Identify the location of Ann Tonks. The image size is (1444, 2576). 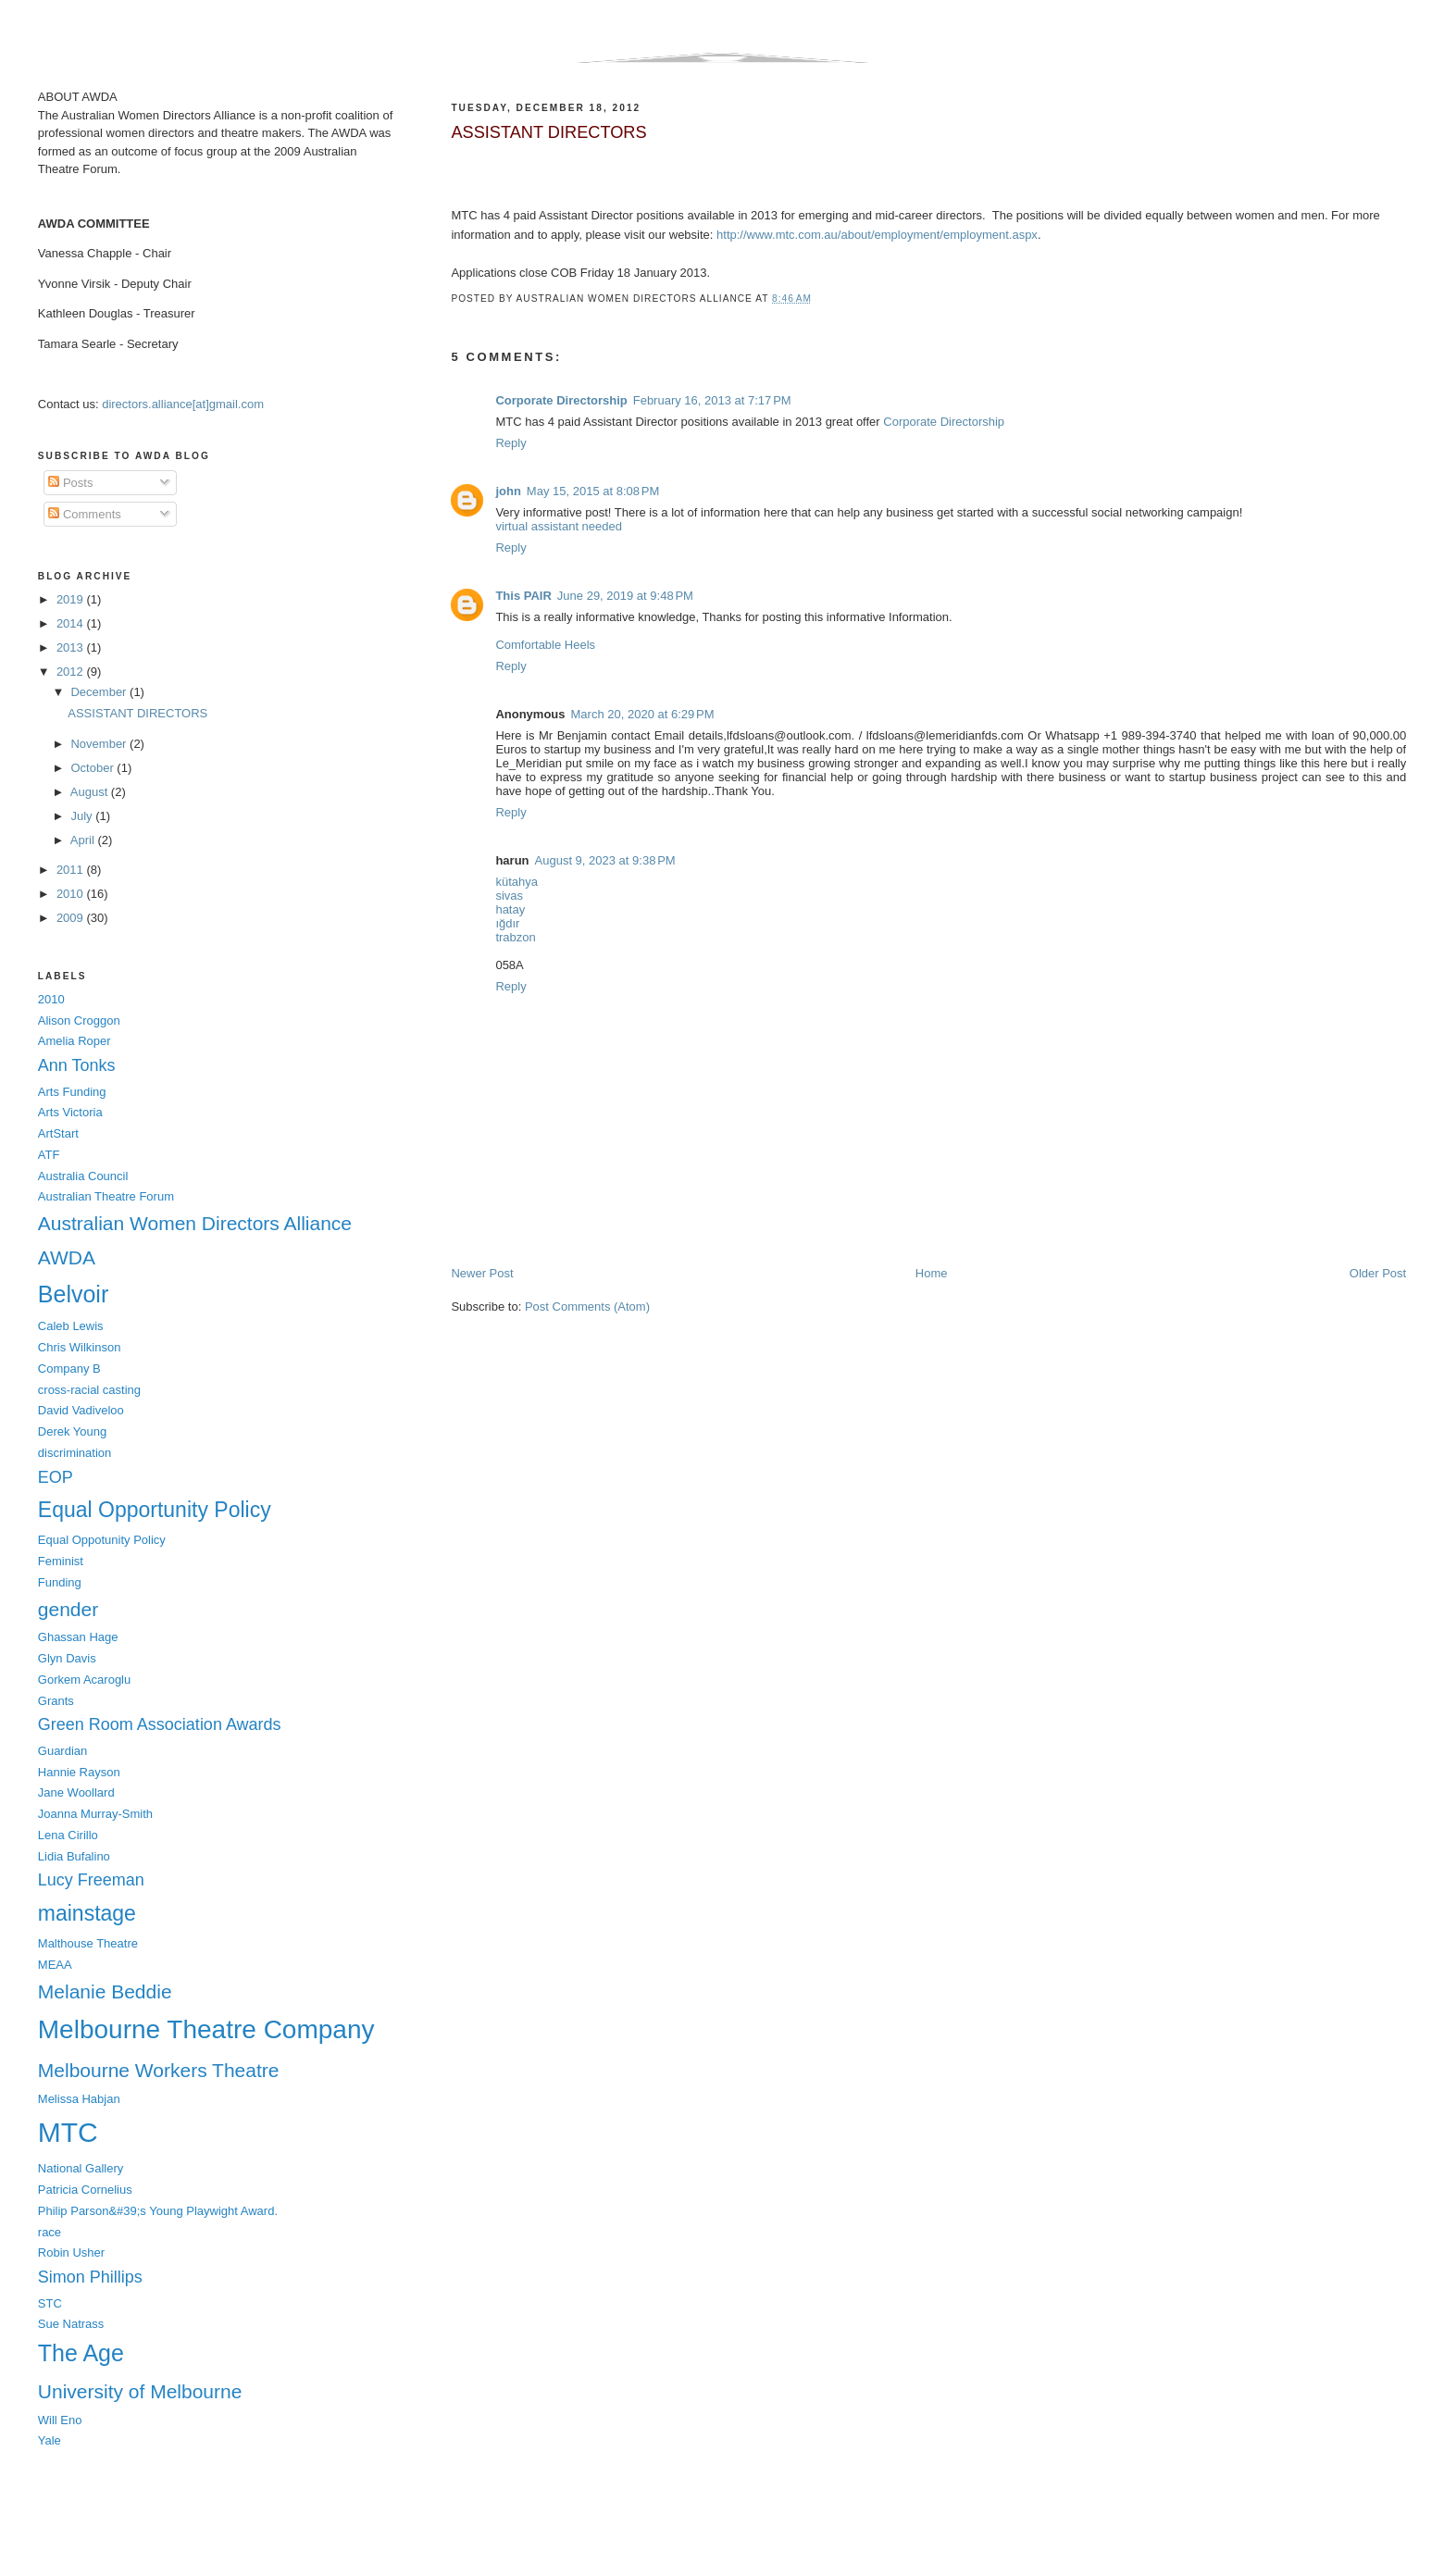
(77, 1065).